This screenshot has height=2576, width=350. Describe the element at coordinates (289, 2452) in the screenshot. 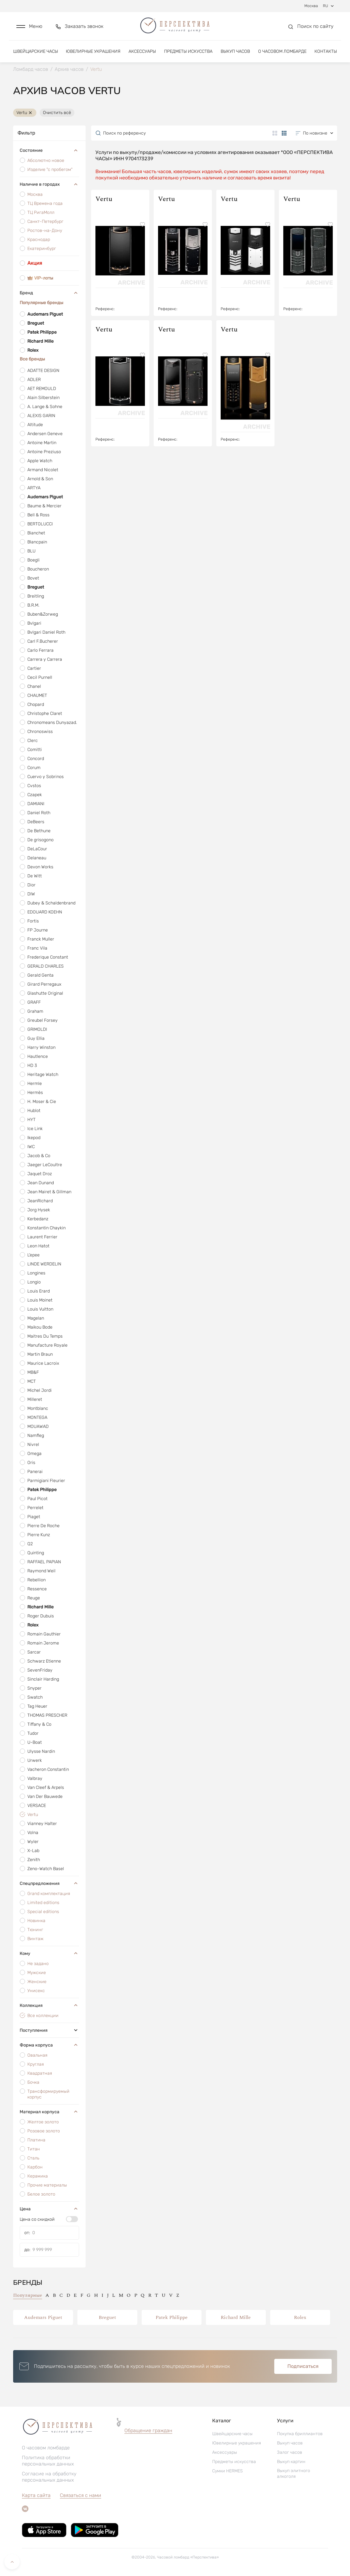

I see `Залог часов` at that location.